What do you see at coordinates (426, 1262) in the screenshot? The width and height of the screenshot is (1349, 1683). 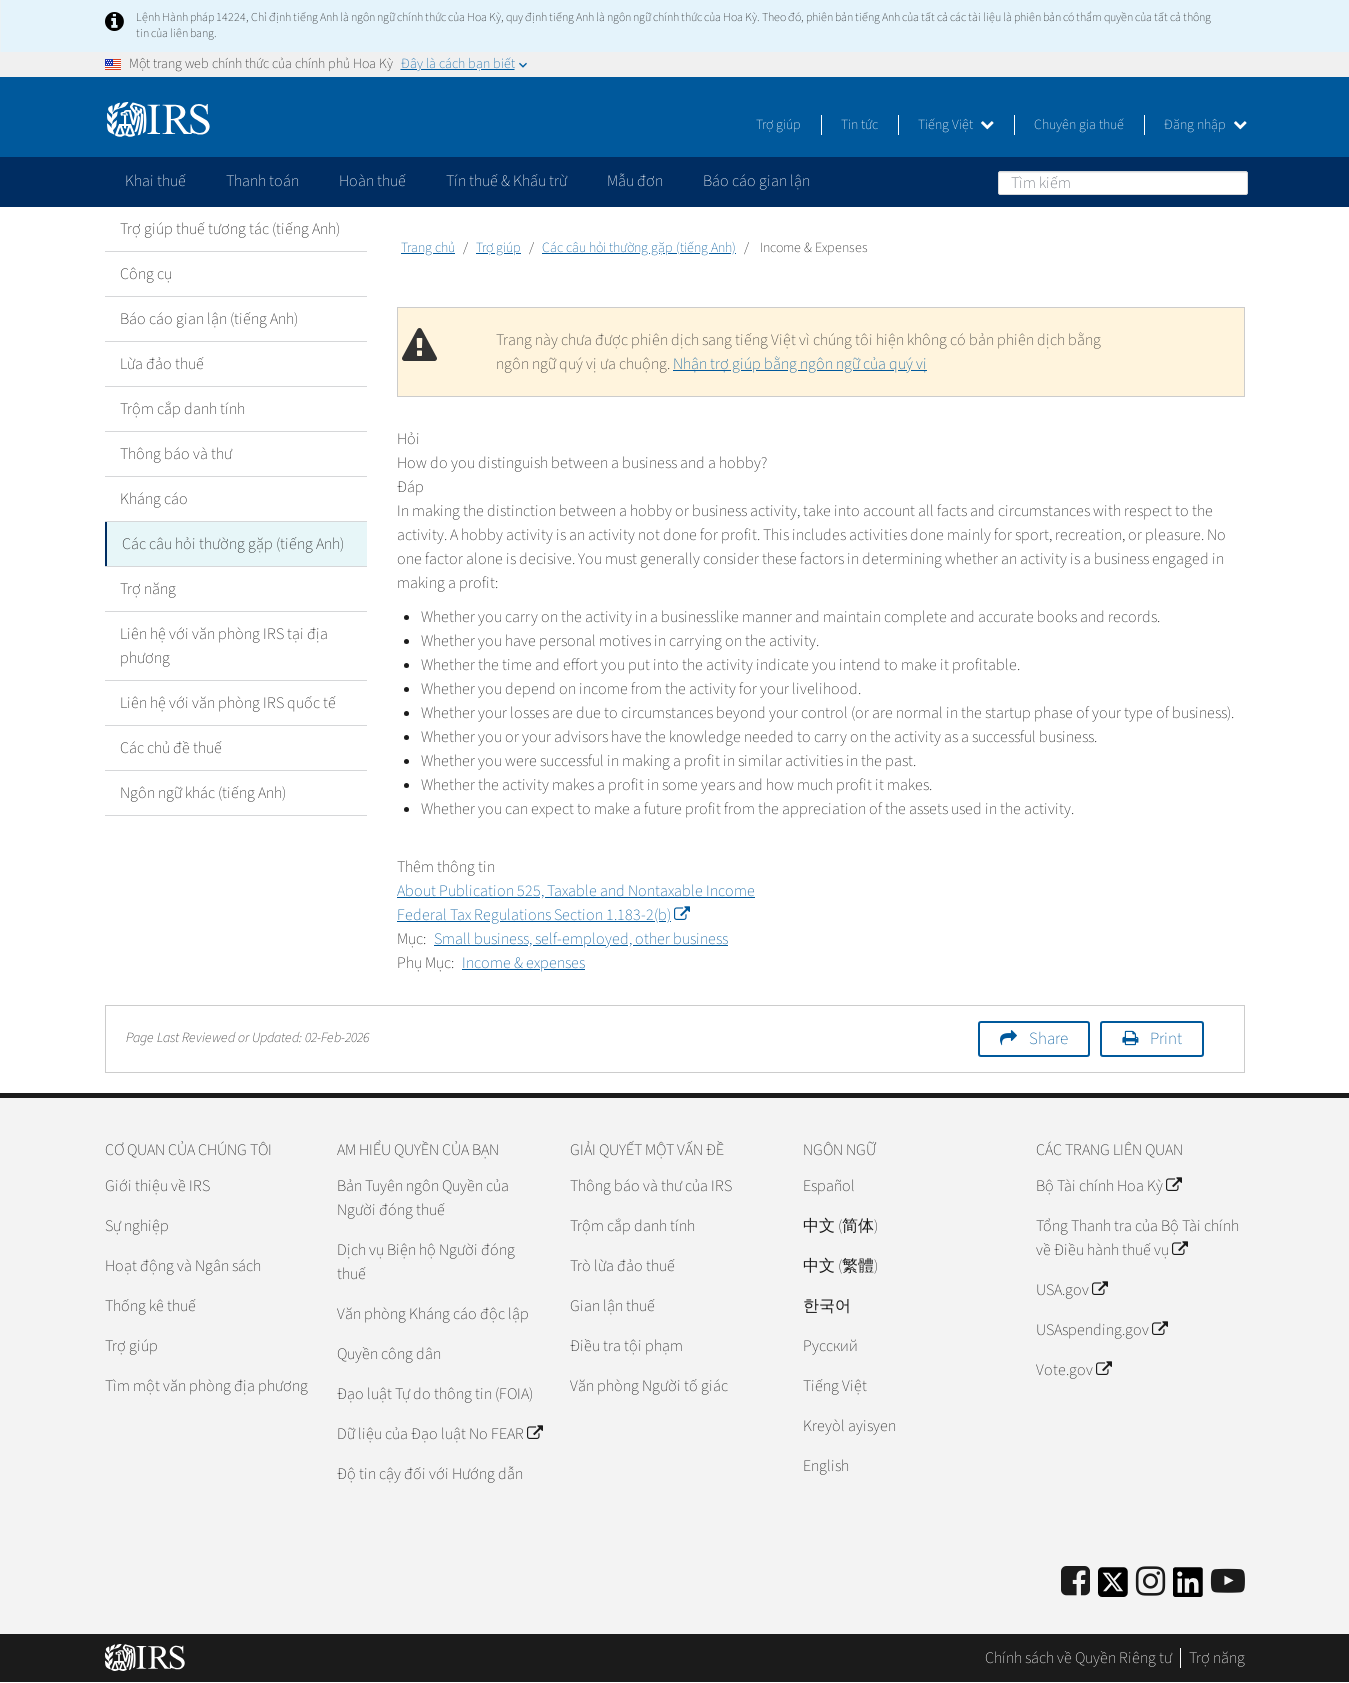 I see `Dịch vụ Biện hộ Người đóng thuế` at bounding box center [426, 1262].